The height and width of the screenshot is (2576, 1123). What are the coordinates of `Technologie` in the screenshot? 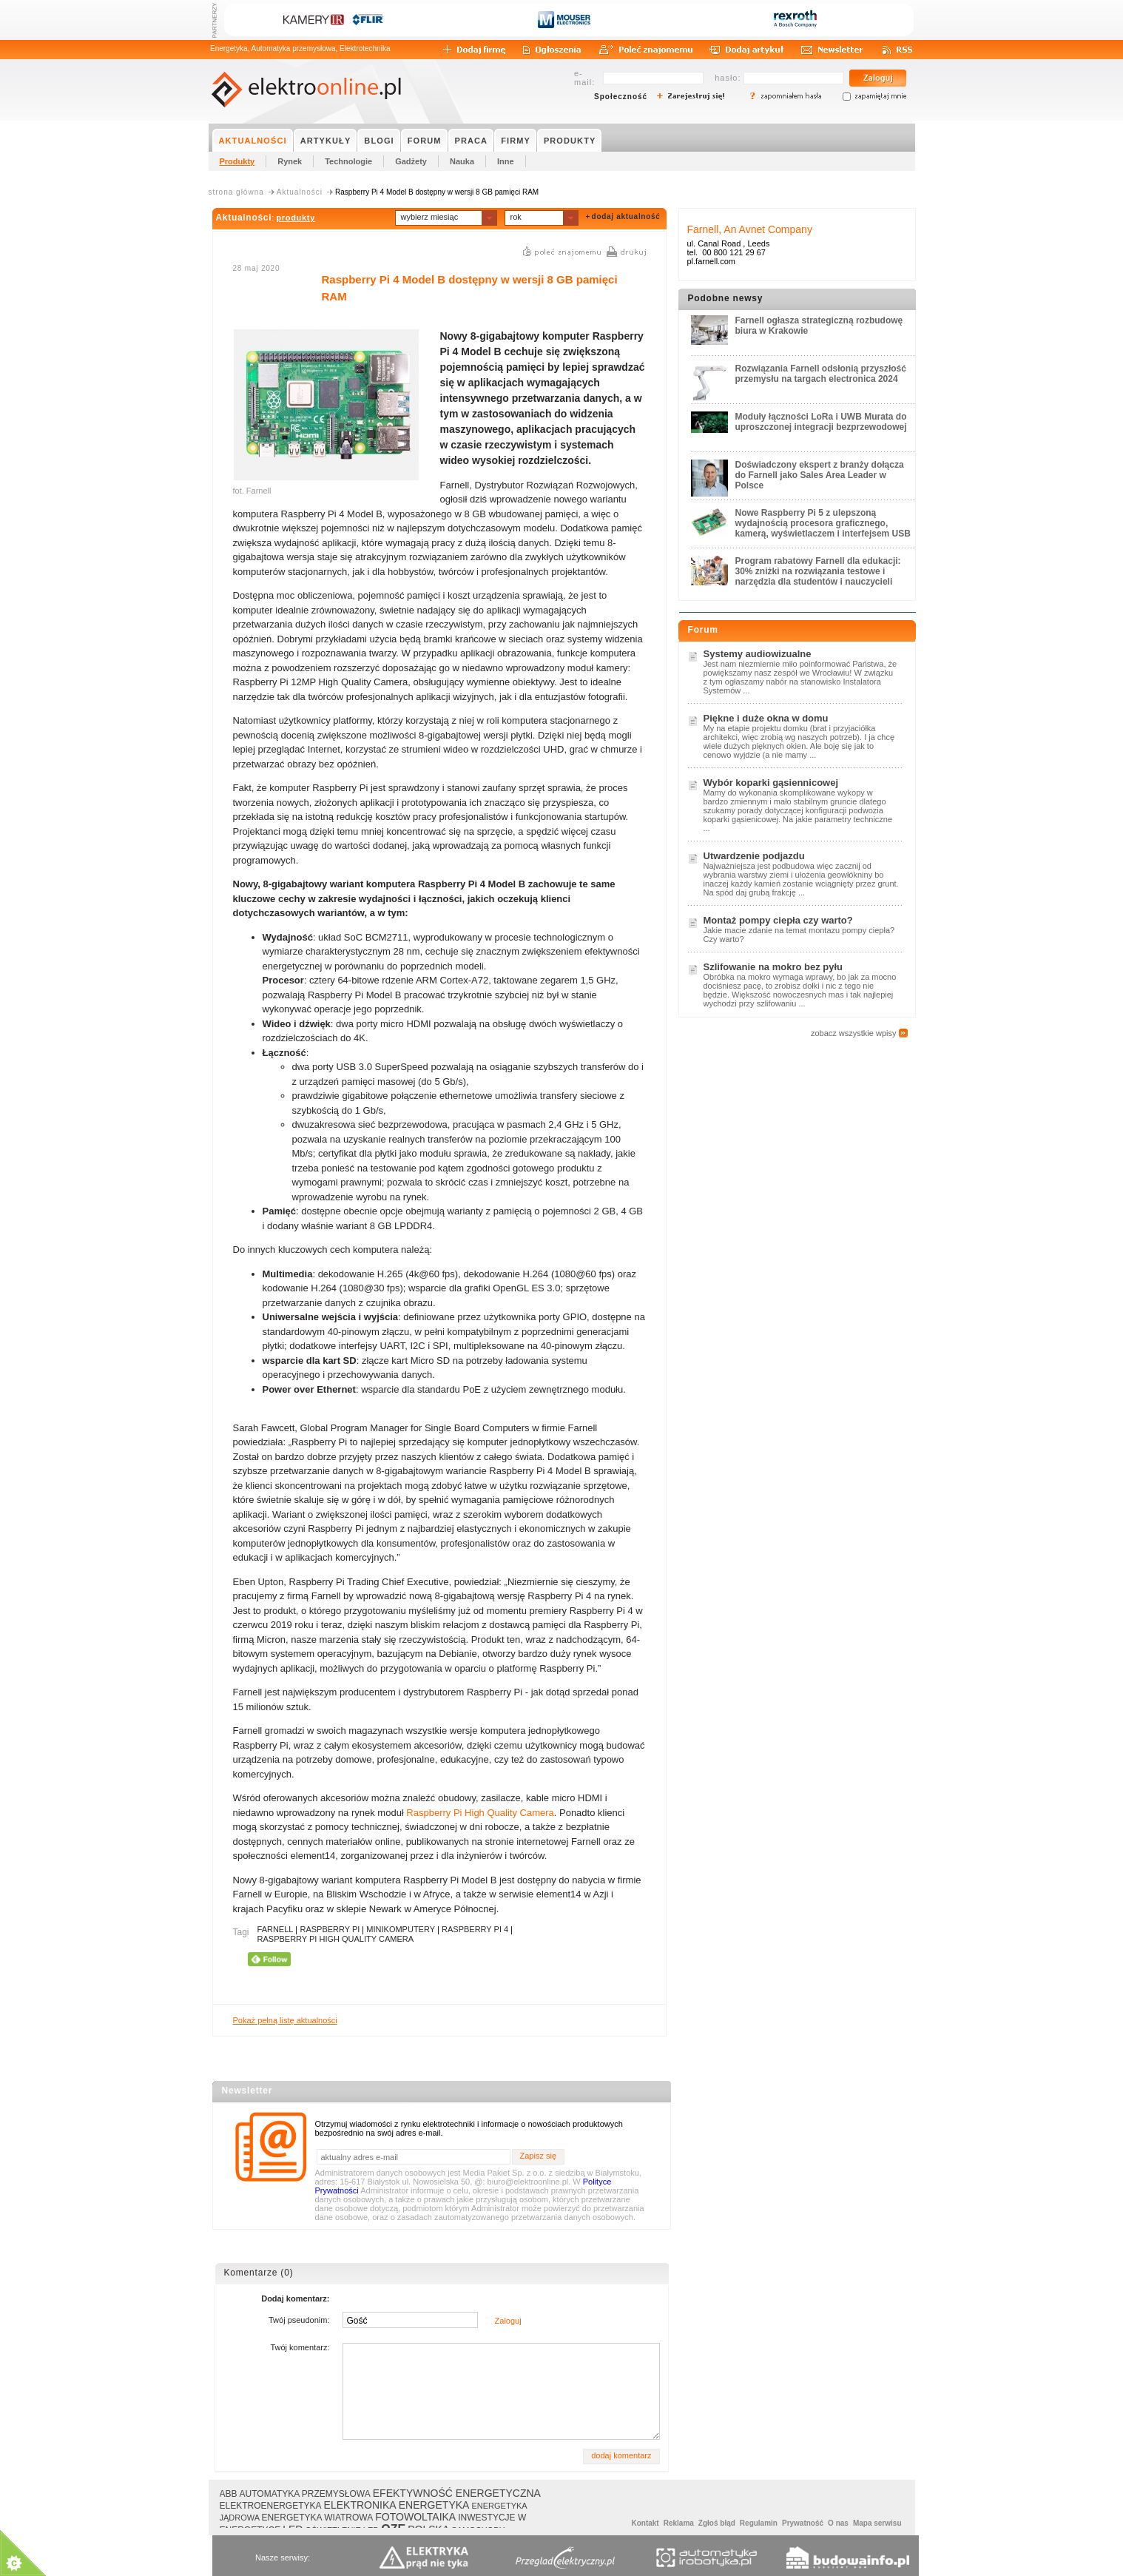 It's located at (348, 161).